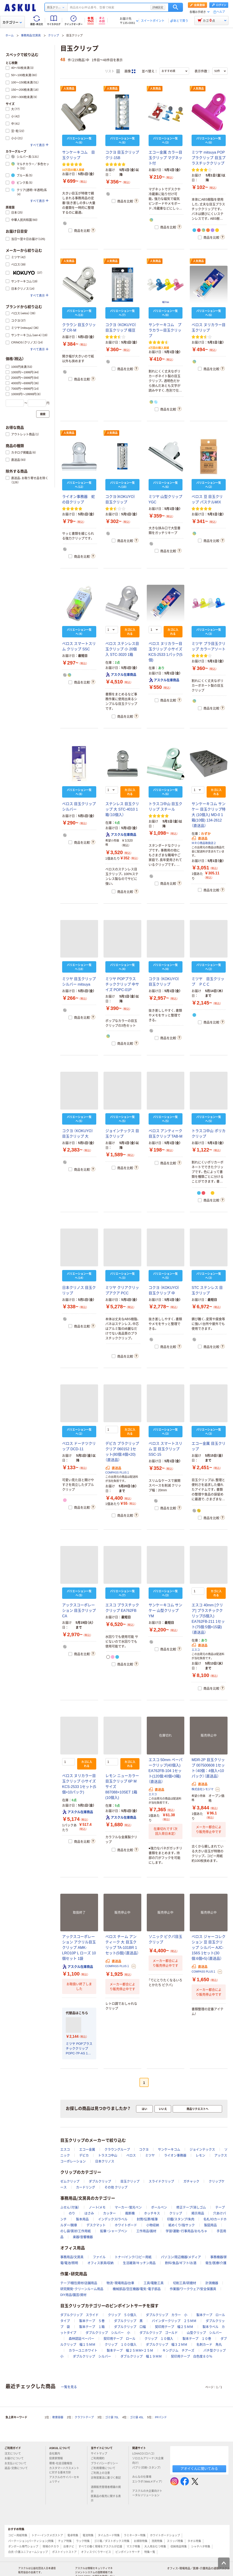 This screenshot has height=2576, width=233. What do you see at coordinates (144, 2149) in the screenshot?
I see `コクヨ` at bounding box center [144, 2149].